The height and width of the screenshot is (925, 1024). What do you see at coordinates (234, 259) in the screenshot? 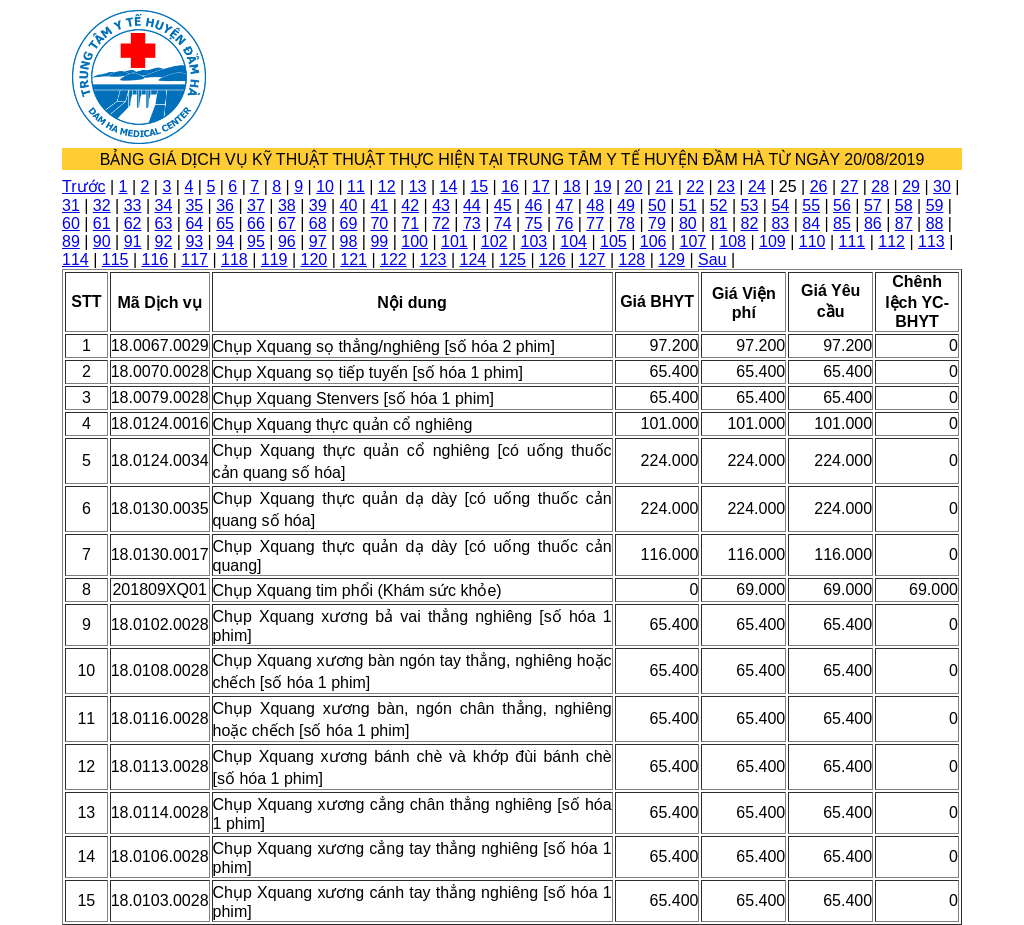
I see `118` at bounding box center [234, 259].